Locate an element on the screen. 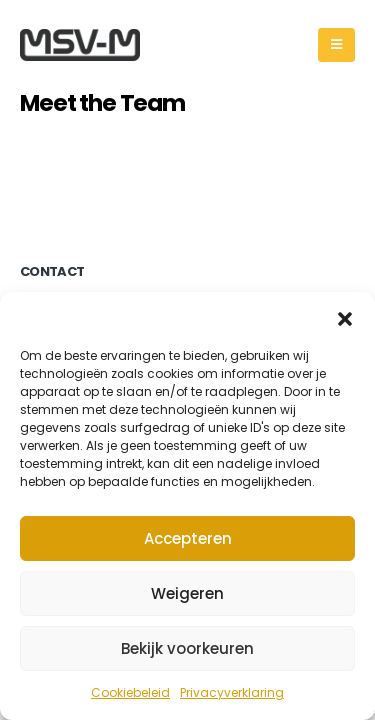  Cookiebeleid is located at coordinates (130, 692).